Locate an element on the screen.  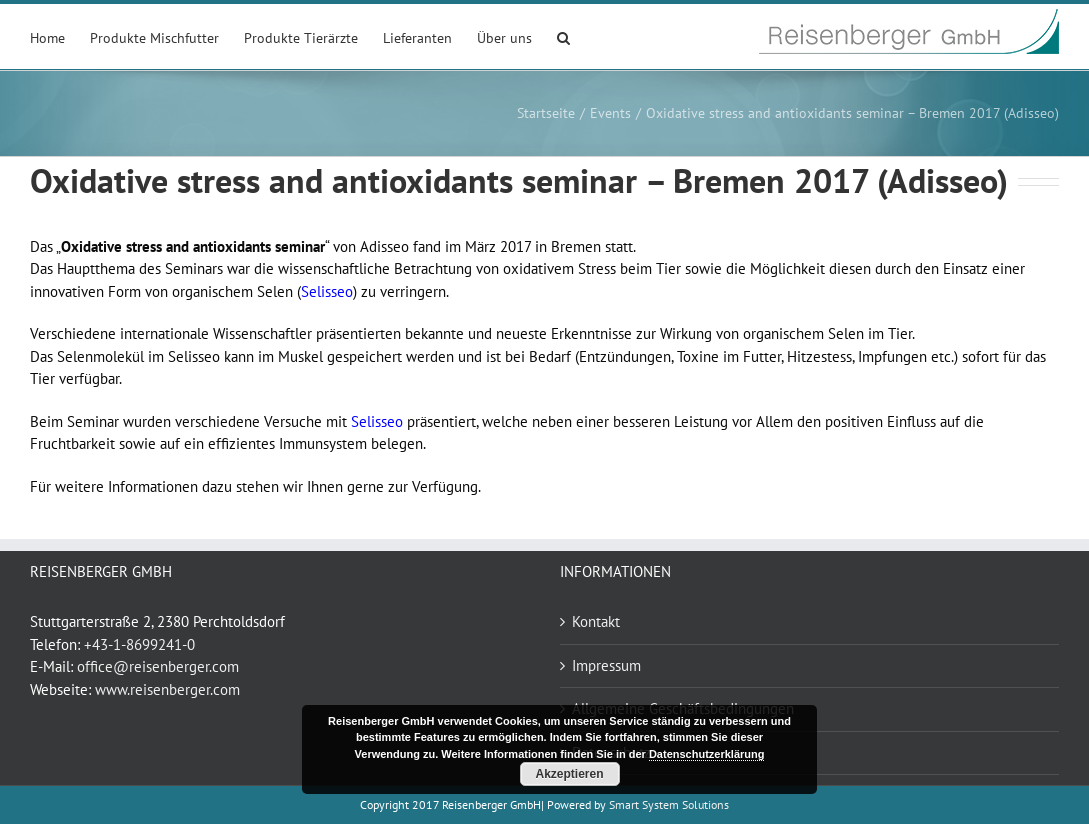
+43-1-8699241-0 is located at coordinates (139, 644).